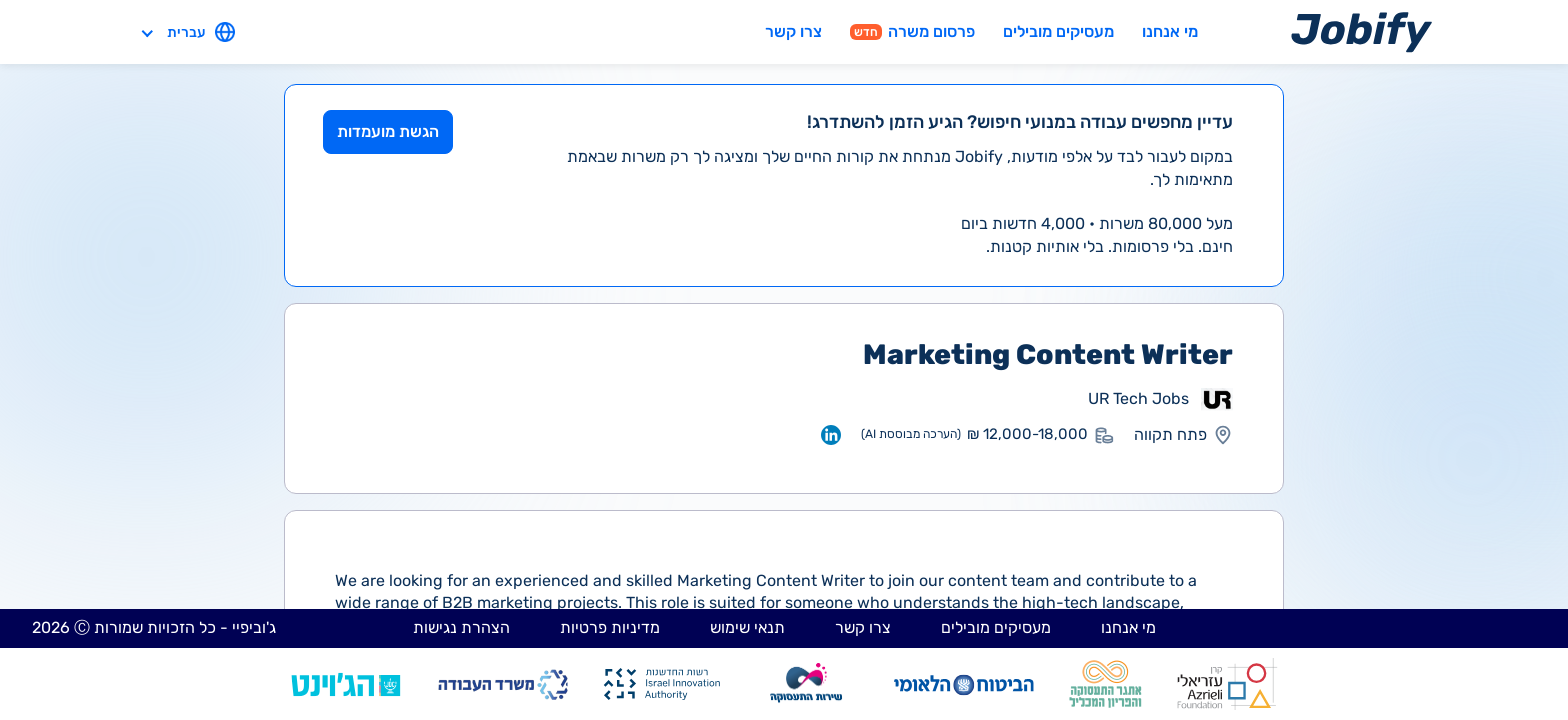 Image resolution: width=1568 pixels, height=720 pixels. Describe the element at coordinates (1170, 31) in the screenshot. I see `מי אנחנו` at that location.